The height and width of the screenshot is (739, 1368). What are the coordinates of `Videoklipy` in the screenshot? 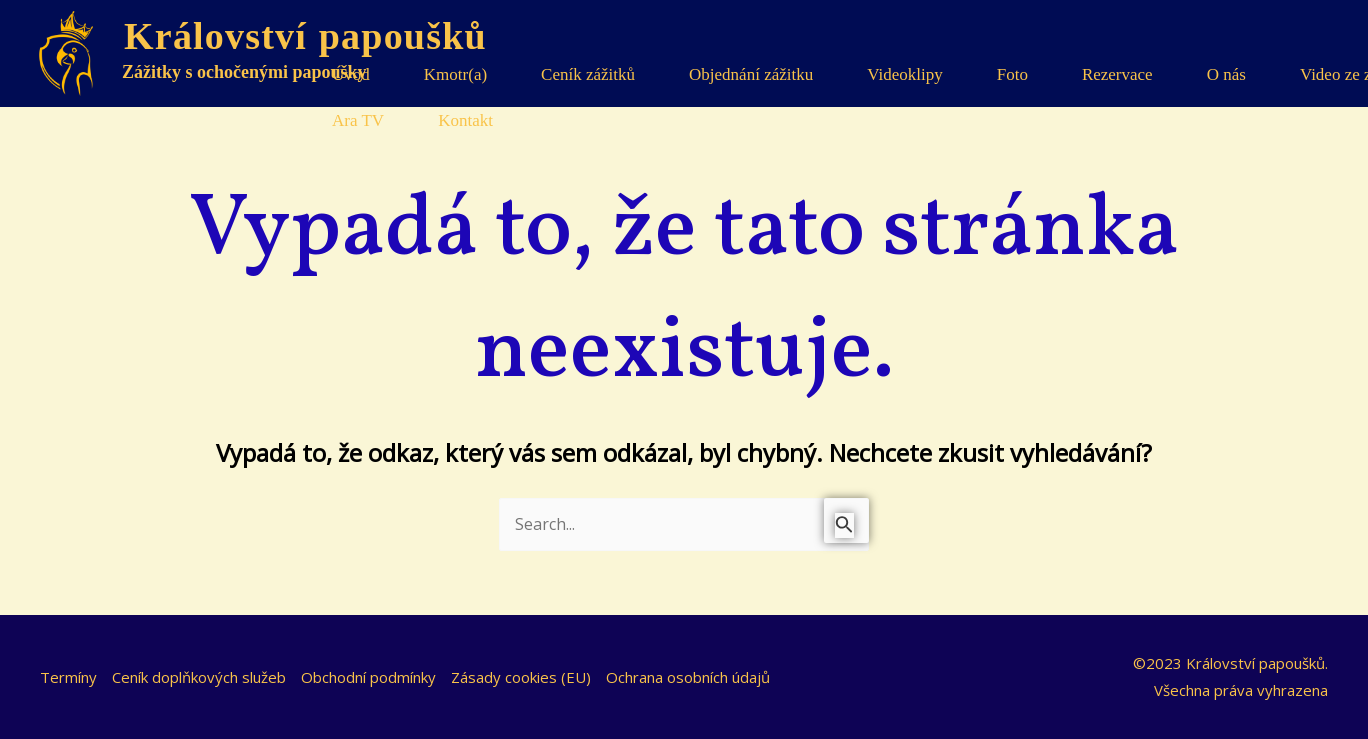 It's located at (904, 74).